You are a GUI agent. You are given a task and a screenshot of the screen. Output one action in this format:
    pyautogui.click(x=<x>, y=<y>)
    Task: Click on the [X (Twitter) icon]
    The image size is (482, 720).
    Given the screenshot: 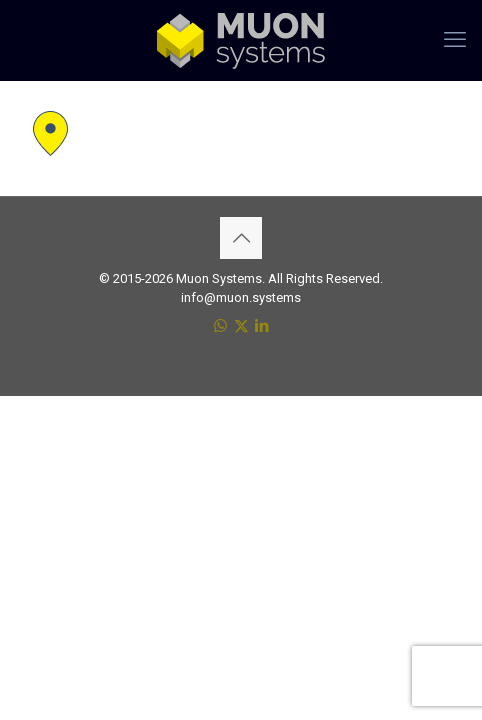 What is the action you would take?
    pyautogui.click(x=241, y=326)
    